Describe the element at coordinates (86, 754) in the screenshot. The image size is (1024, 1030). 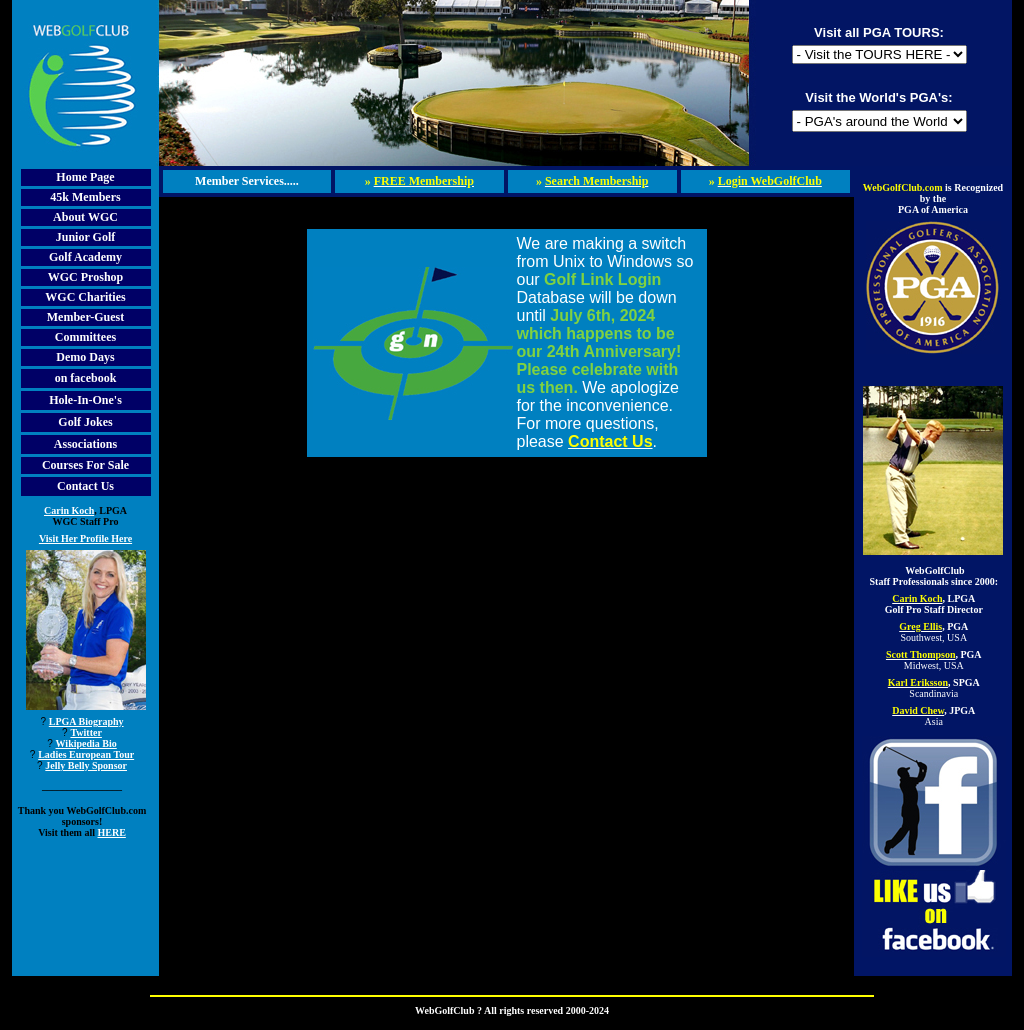
I see `Ladies European Tour` at that location.